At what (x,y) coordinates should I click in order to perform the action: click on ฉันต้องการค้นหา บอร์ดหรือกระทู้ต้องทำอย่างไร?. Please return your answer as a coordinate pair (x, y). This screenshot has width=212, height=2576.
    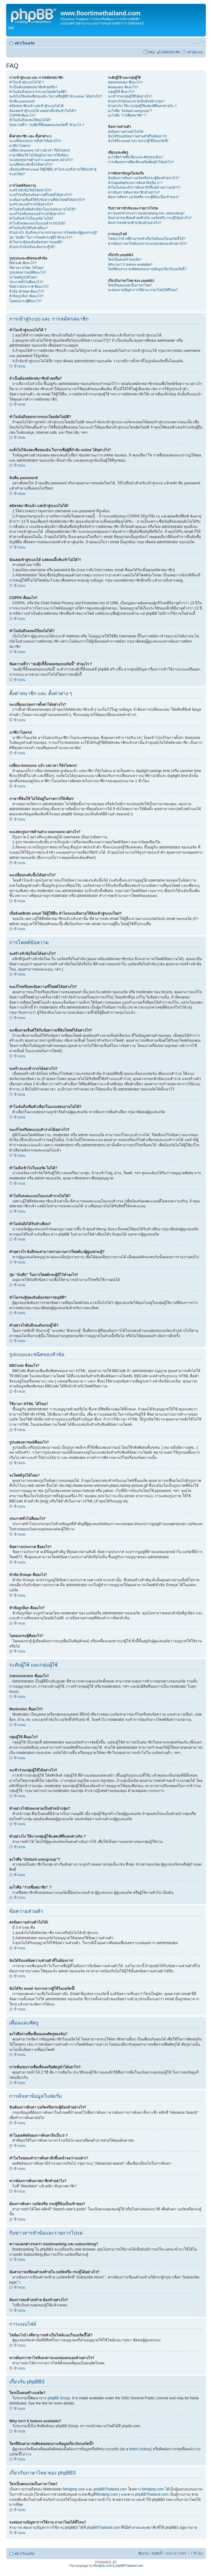
    Looking at the image, I should click on (143, 178).